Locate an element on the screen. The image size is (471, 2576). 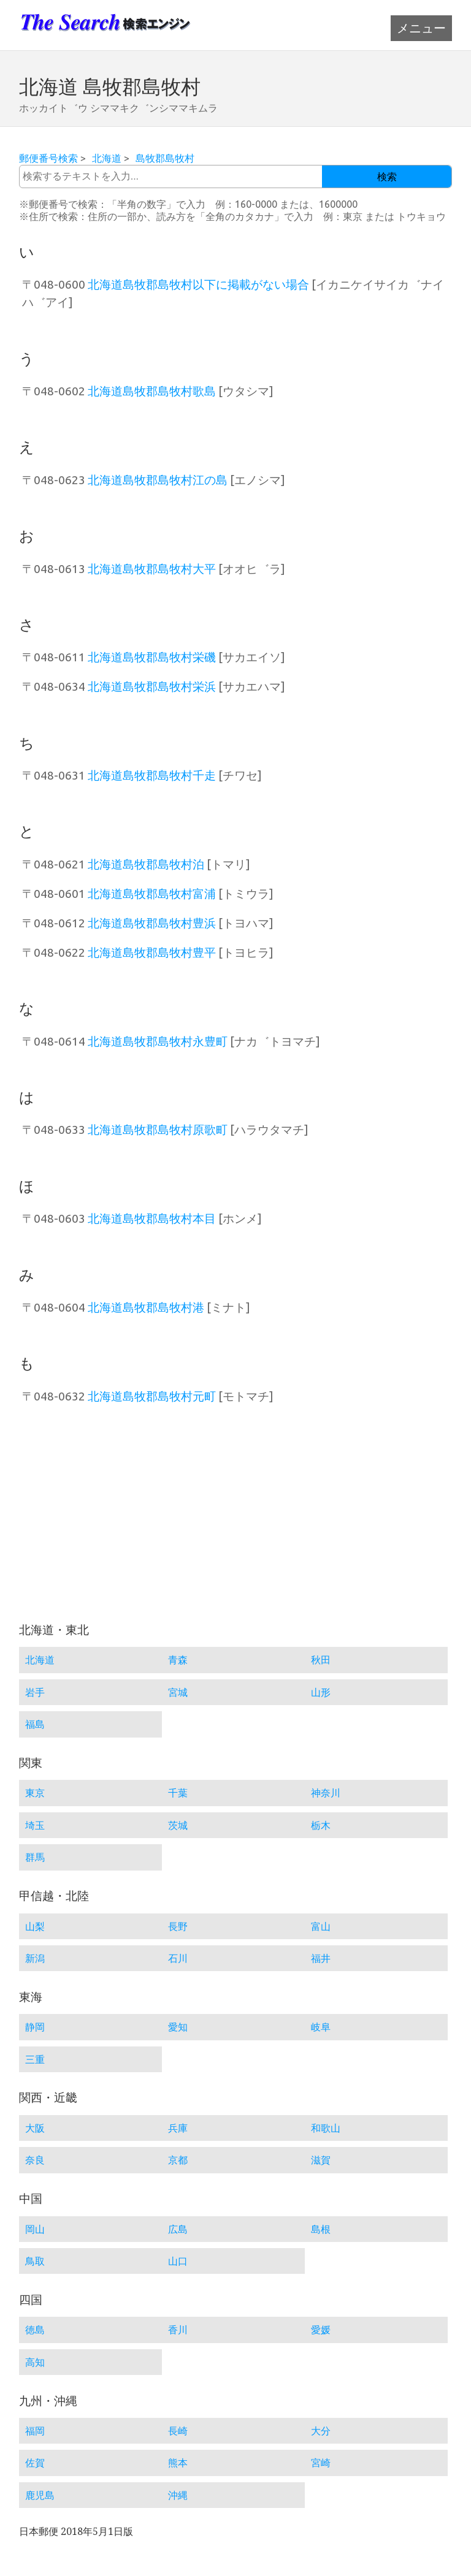
北海道島牧郡島牧村豊浜 is located at coordinates (152, 923).